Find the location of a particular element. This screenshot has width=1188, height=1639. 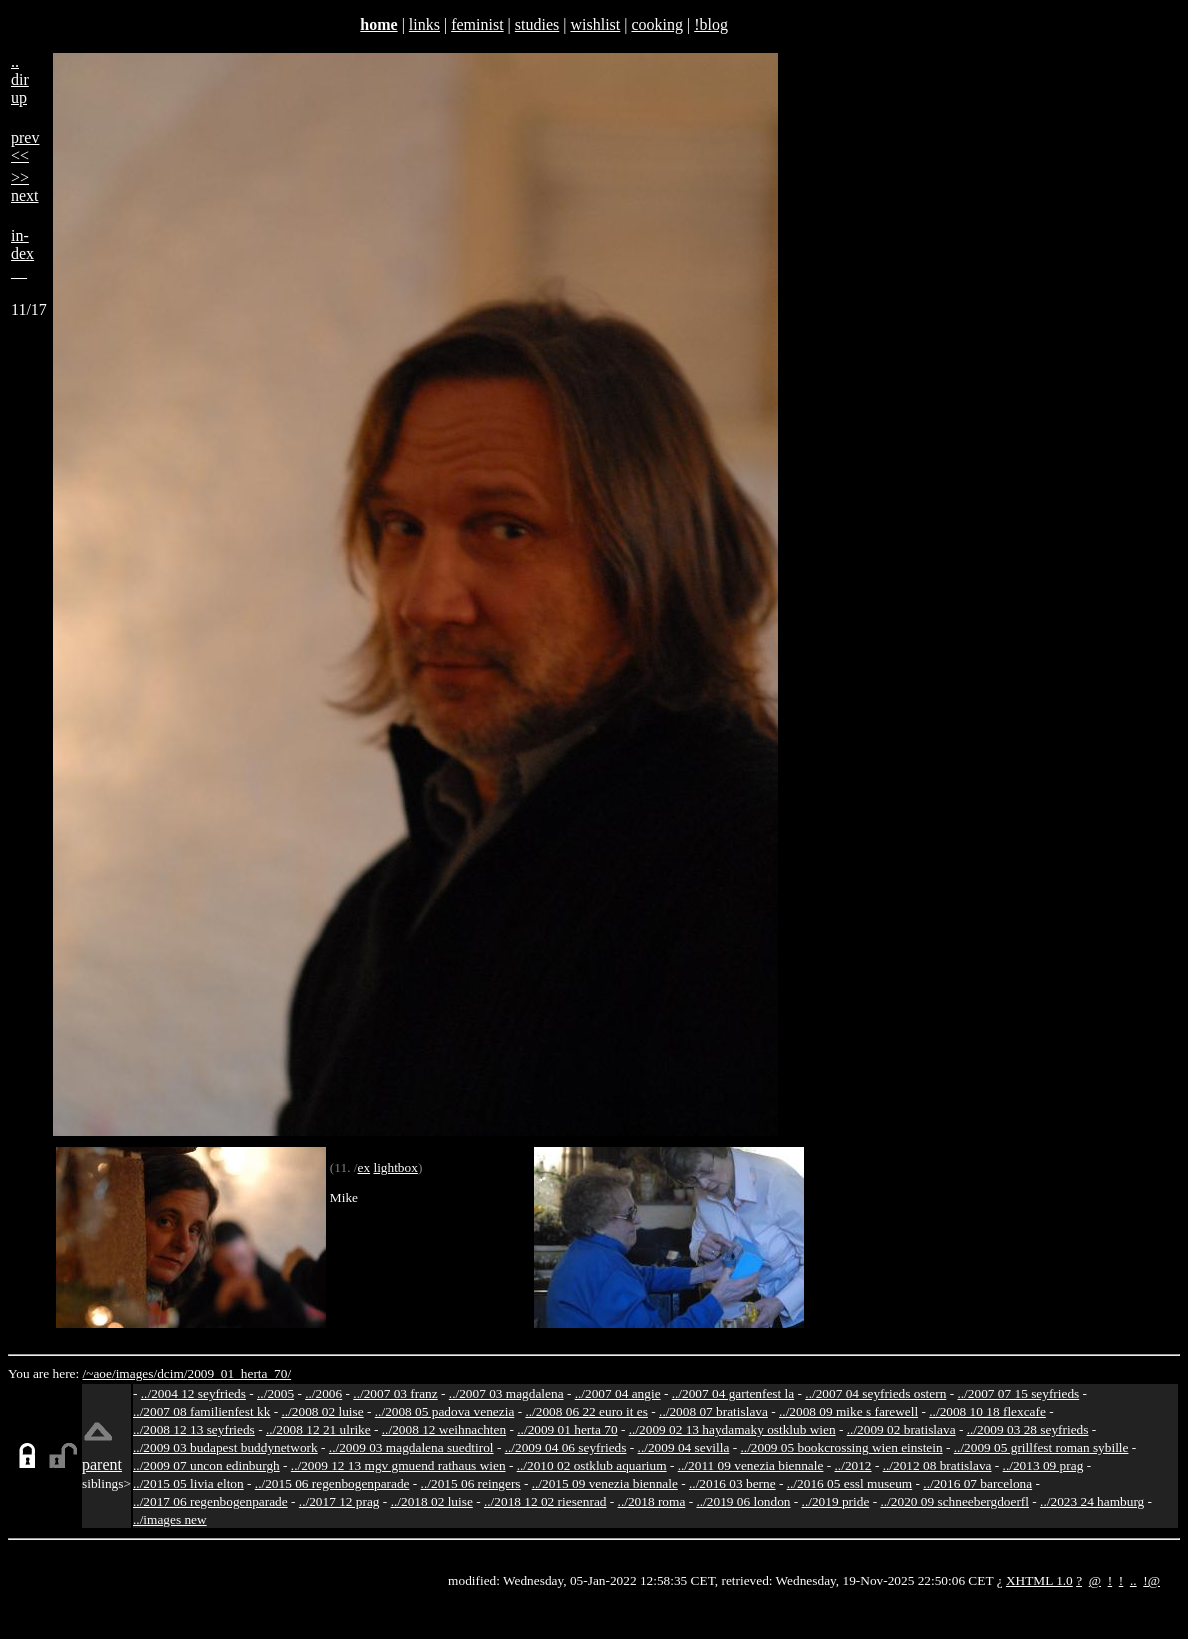

../2018 02 luise is located at coordinates (432, 1501).